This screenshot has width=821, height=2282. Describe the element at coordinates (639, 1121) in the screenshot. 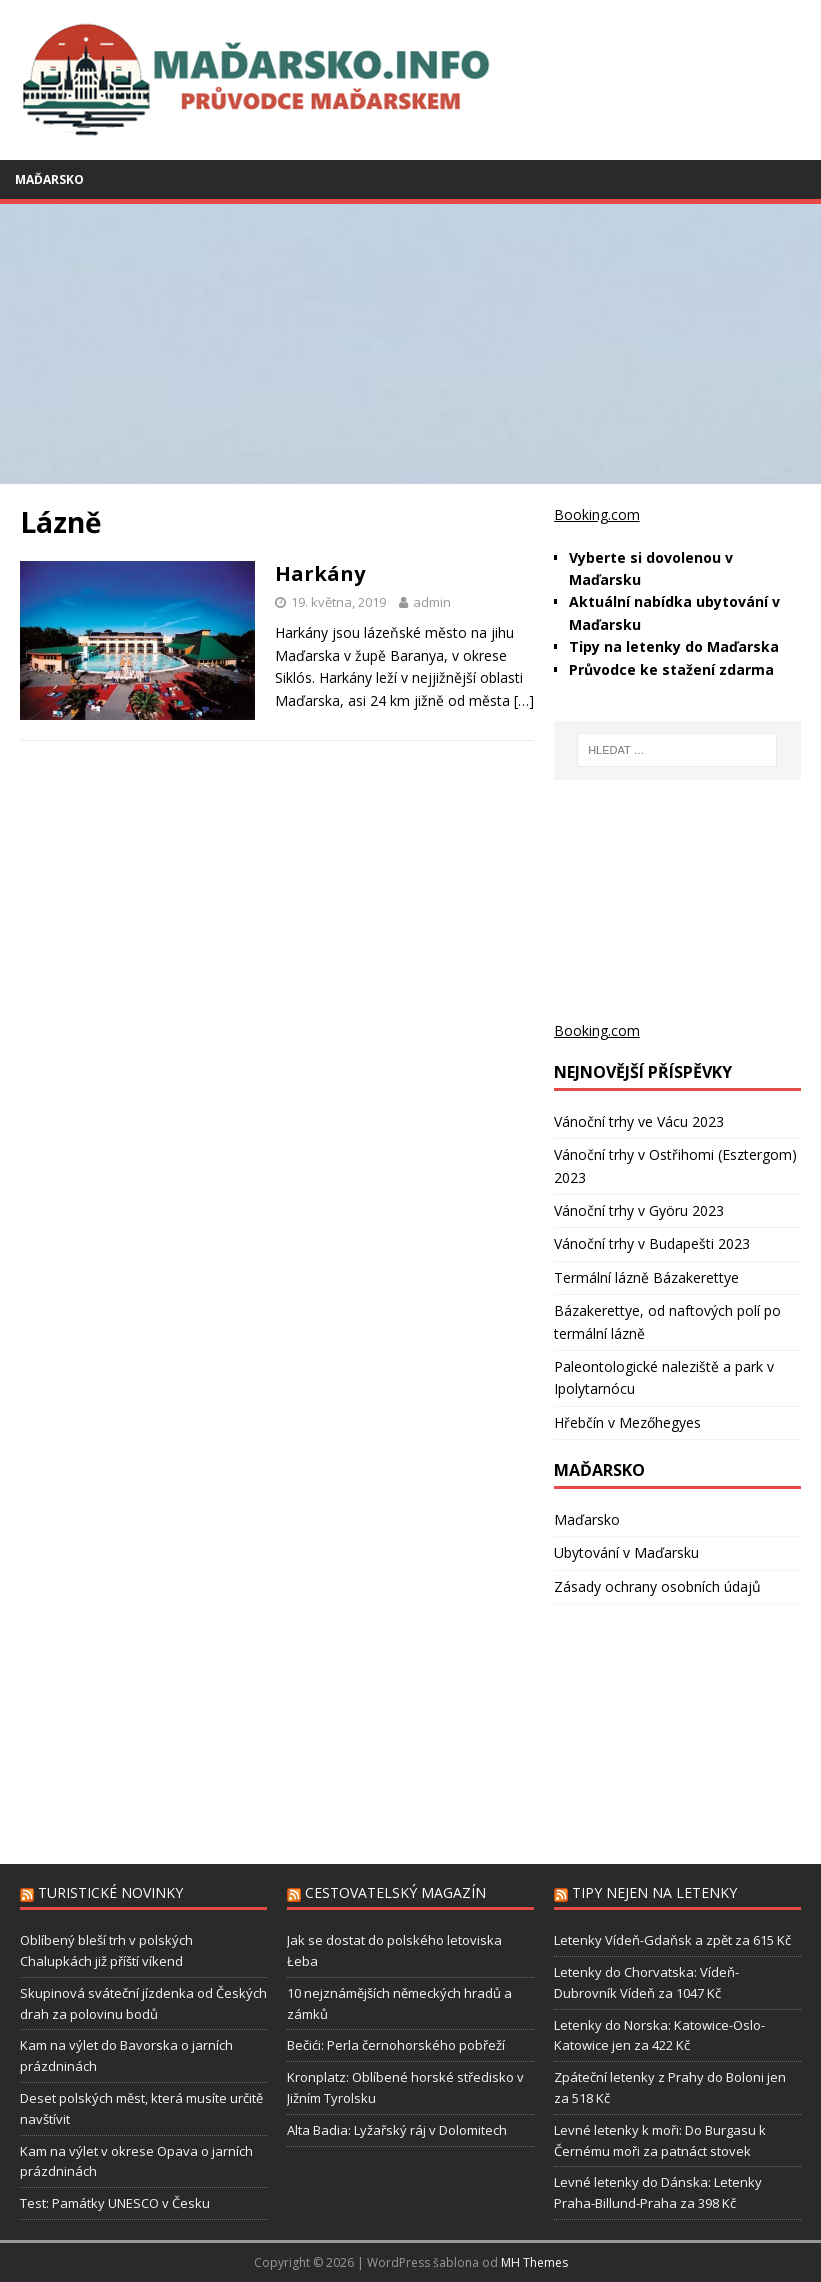

I see `Vánoční trhy ve Vácu 2023` at that location.